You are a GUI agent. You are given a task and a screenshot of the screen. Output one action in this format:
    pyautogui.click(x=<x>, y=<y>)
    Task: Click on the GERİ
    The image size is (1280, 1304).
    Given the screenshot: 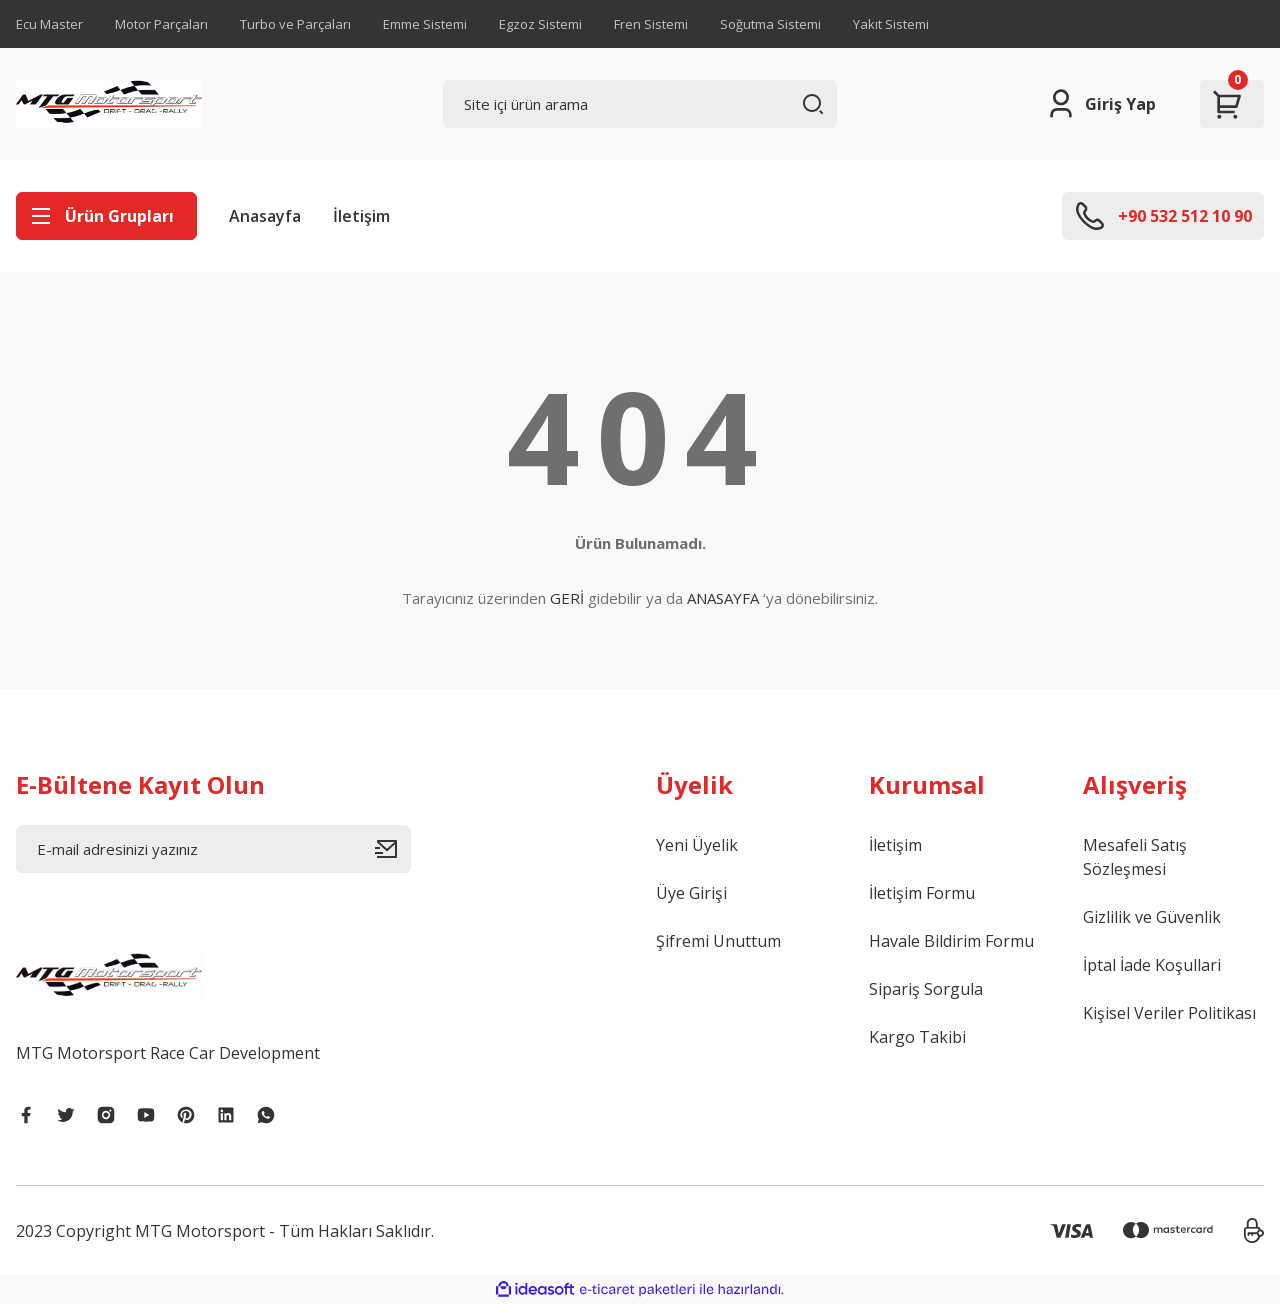 What is the action you would take?
    pyautogui.click(x=567, y=598)
    